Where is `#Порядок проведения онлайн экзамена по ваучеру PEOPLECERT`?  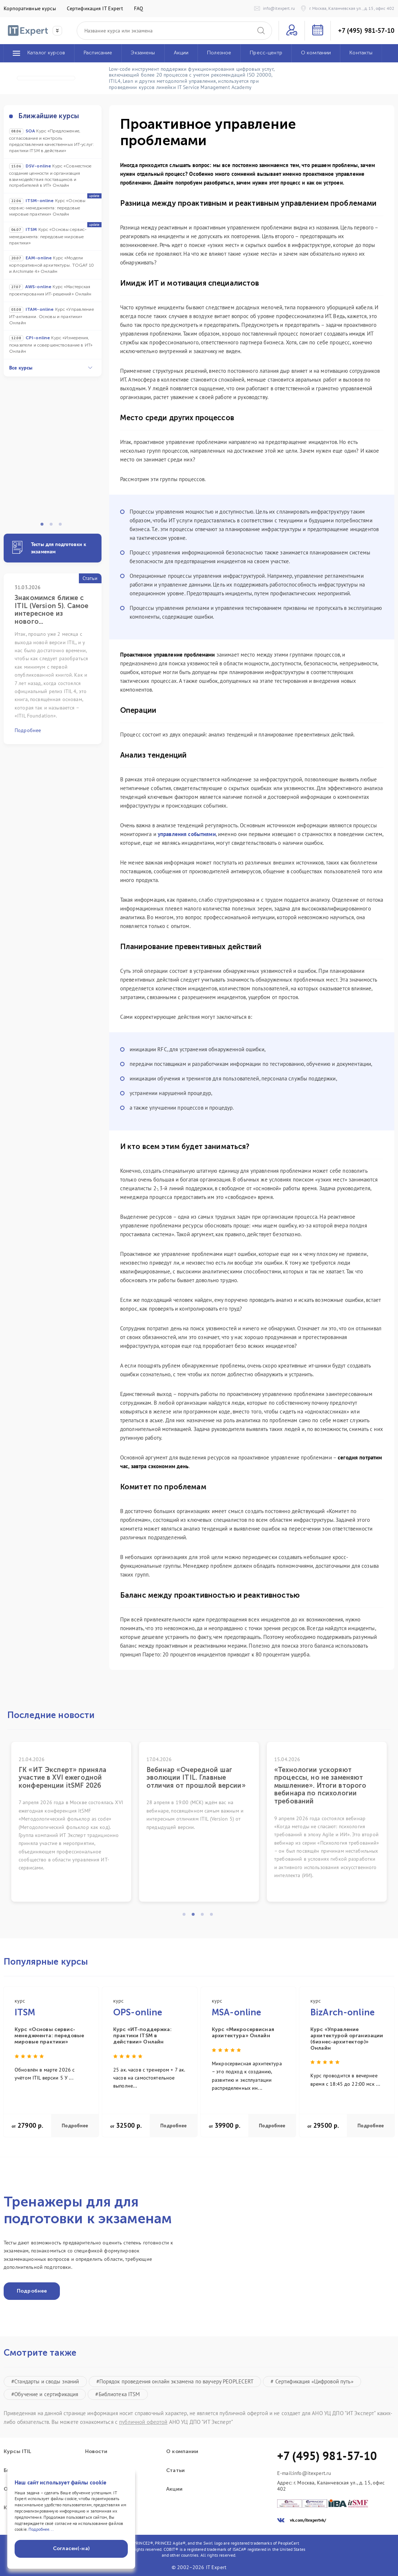
#Порядок проведения онлайн экзамена по ваучеру PEOPLECERT is located at coordinates (175, 2381).